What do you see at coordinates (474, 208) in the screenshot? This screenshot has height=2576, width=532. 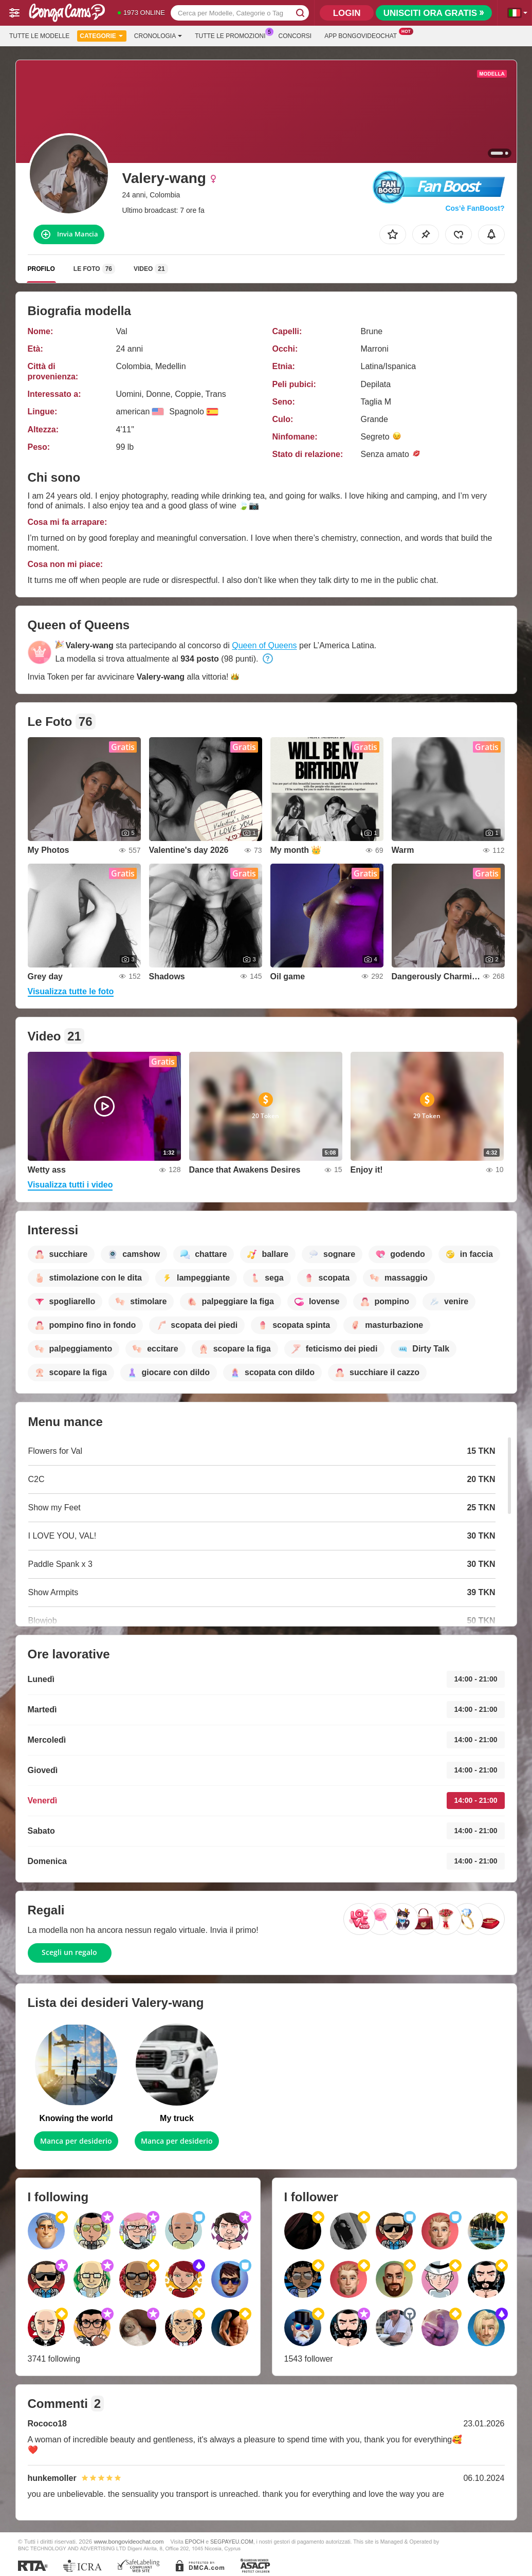 I see `Cos’è FanBoost?` at bounding box center [474, 208].